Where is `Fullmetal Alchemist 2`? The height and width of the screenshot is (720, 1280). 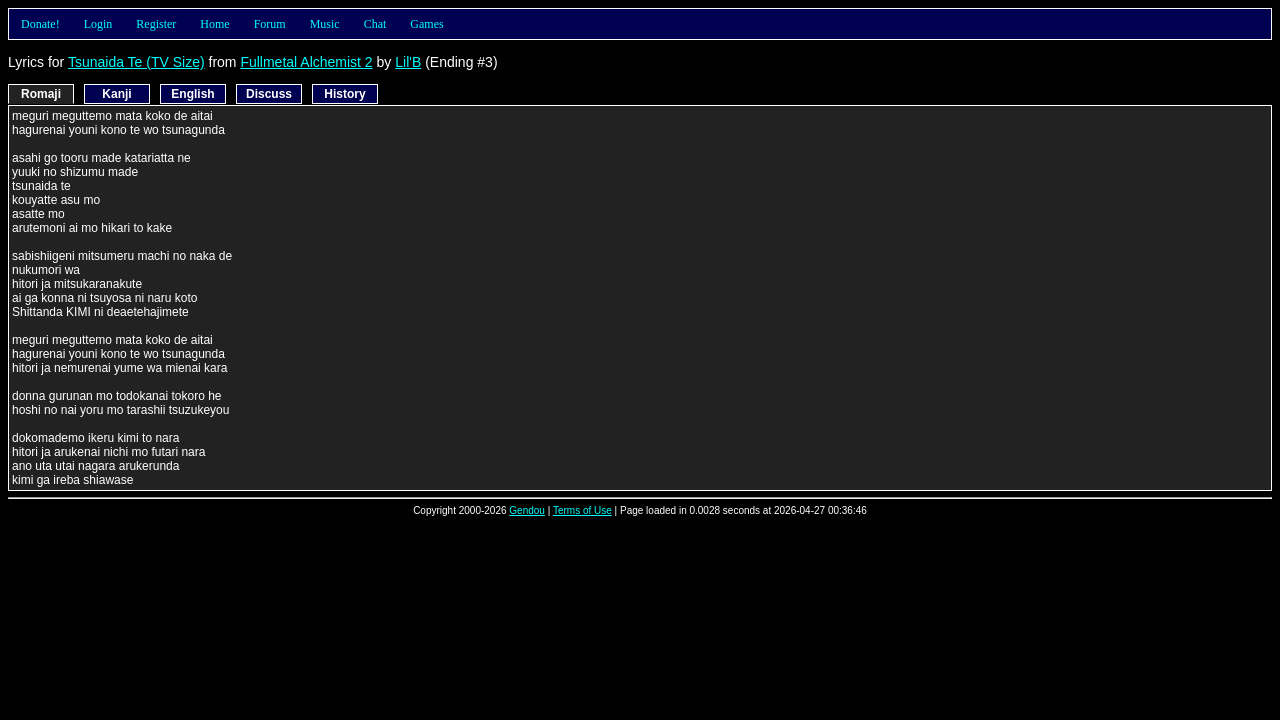
Fullmetal Alchemist 2 is located at coordinates (306, 62).